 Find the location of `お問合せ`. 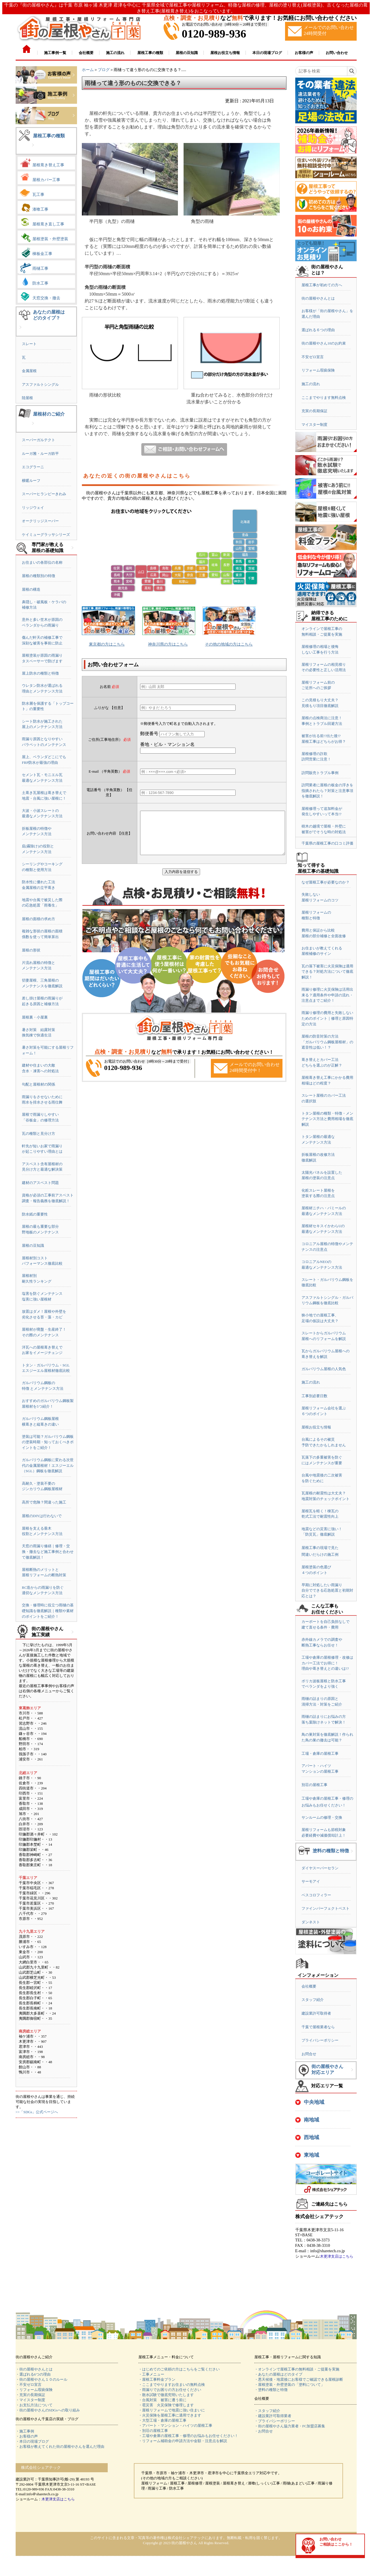

お問合せ is located at coordinates (309, 2054).